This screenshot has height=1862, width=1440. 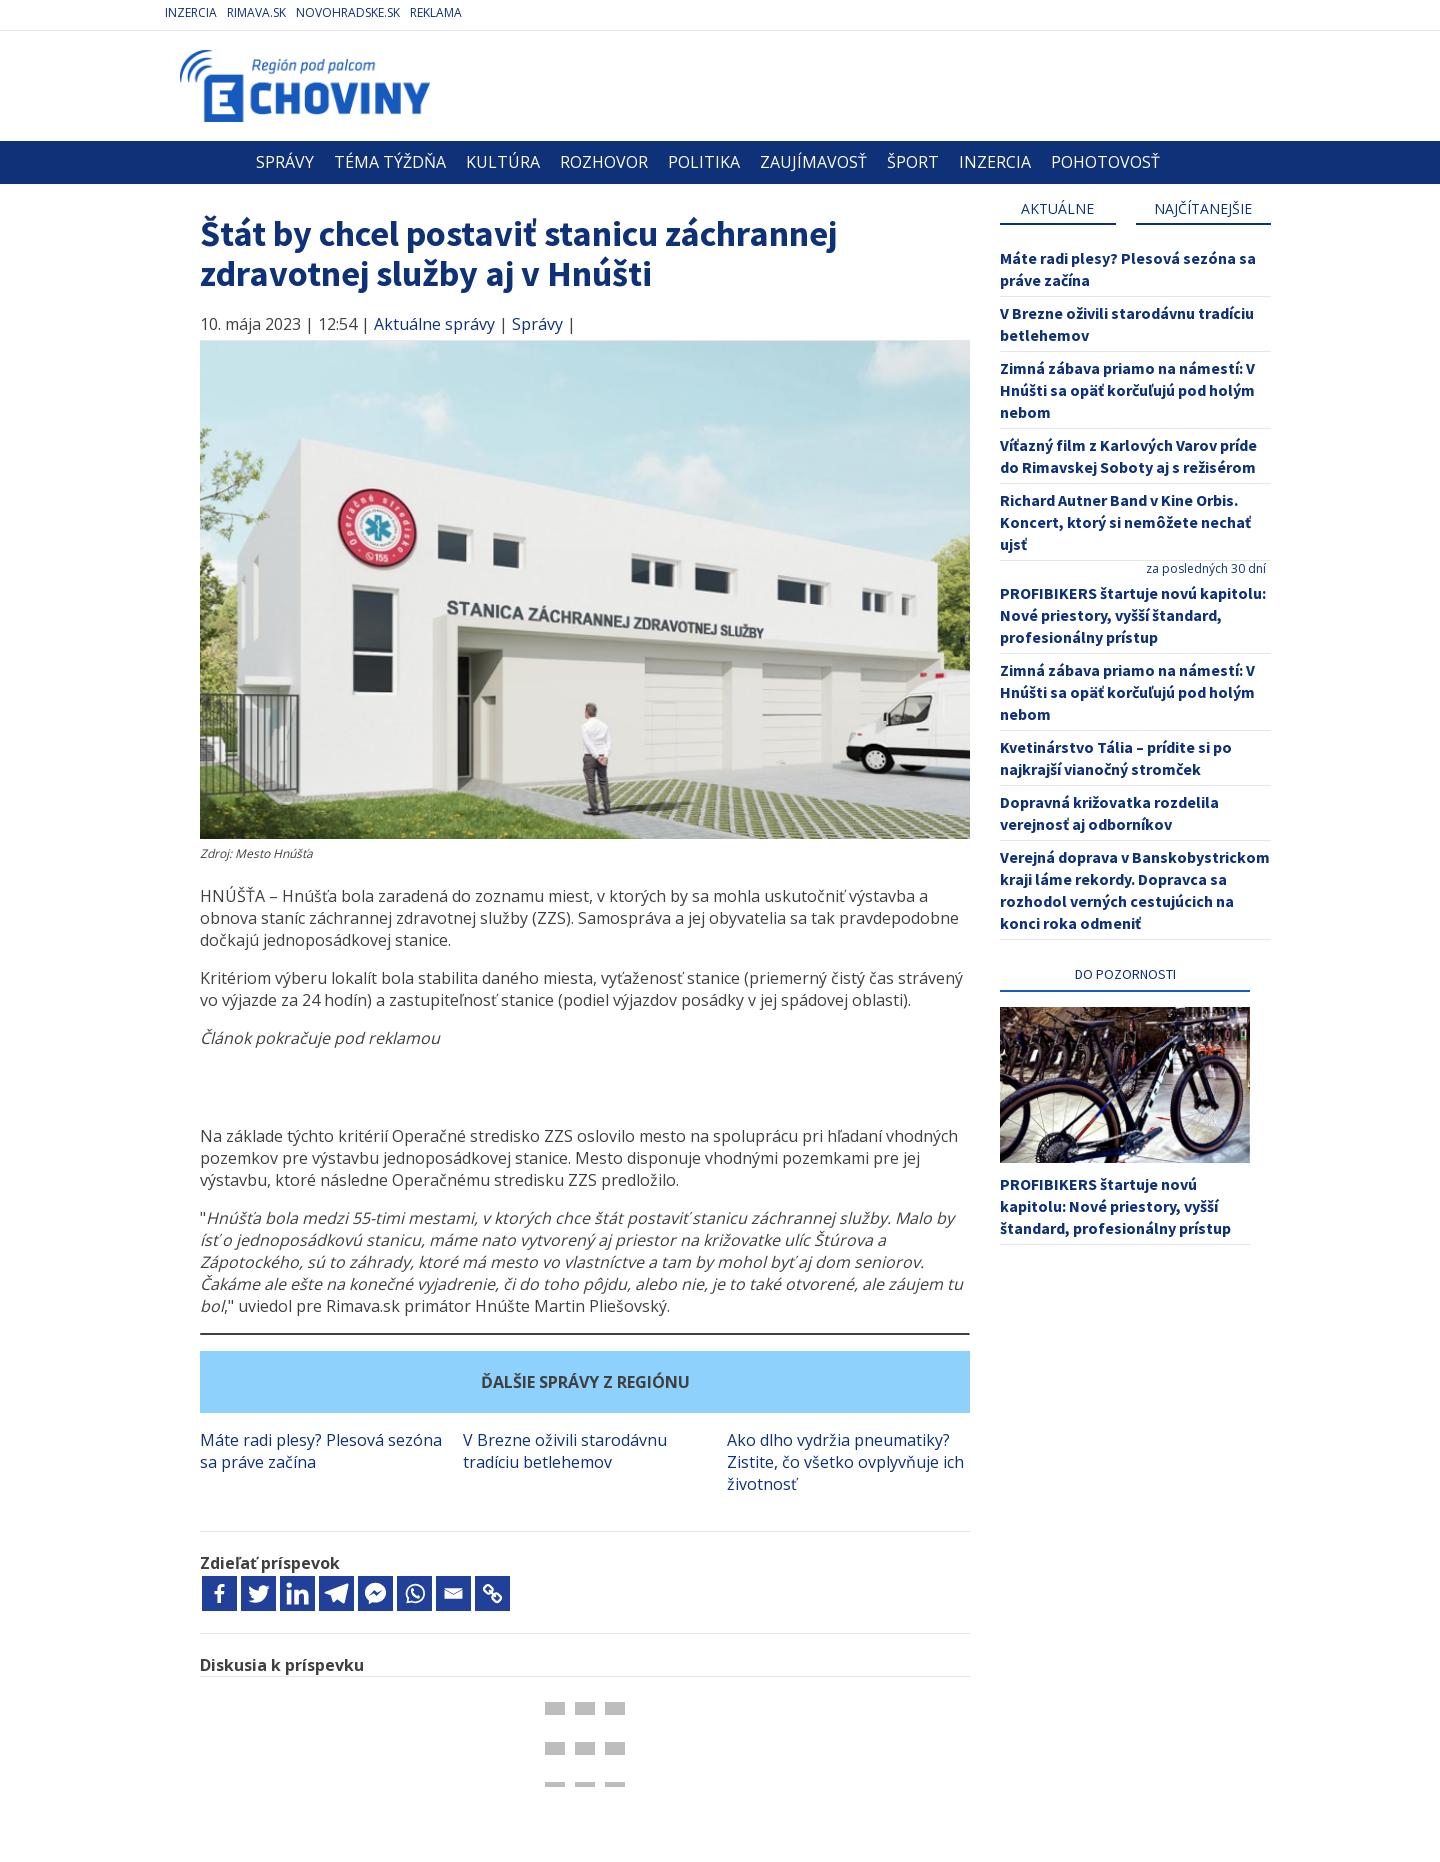 What do you see at coordinates (285, 162) in the screenshot?
I see `Správy` at bounding box center [285, 162].